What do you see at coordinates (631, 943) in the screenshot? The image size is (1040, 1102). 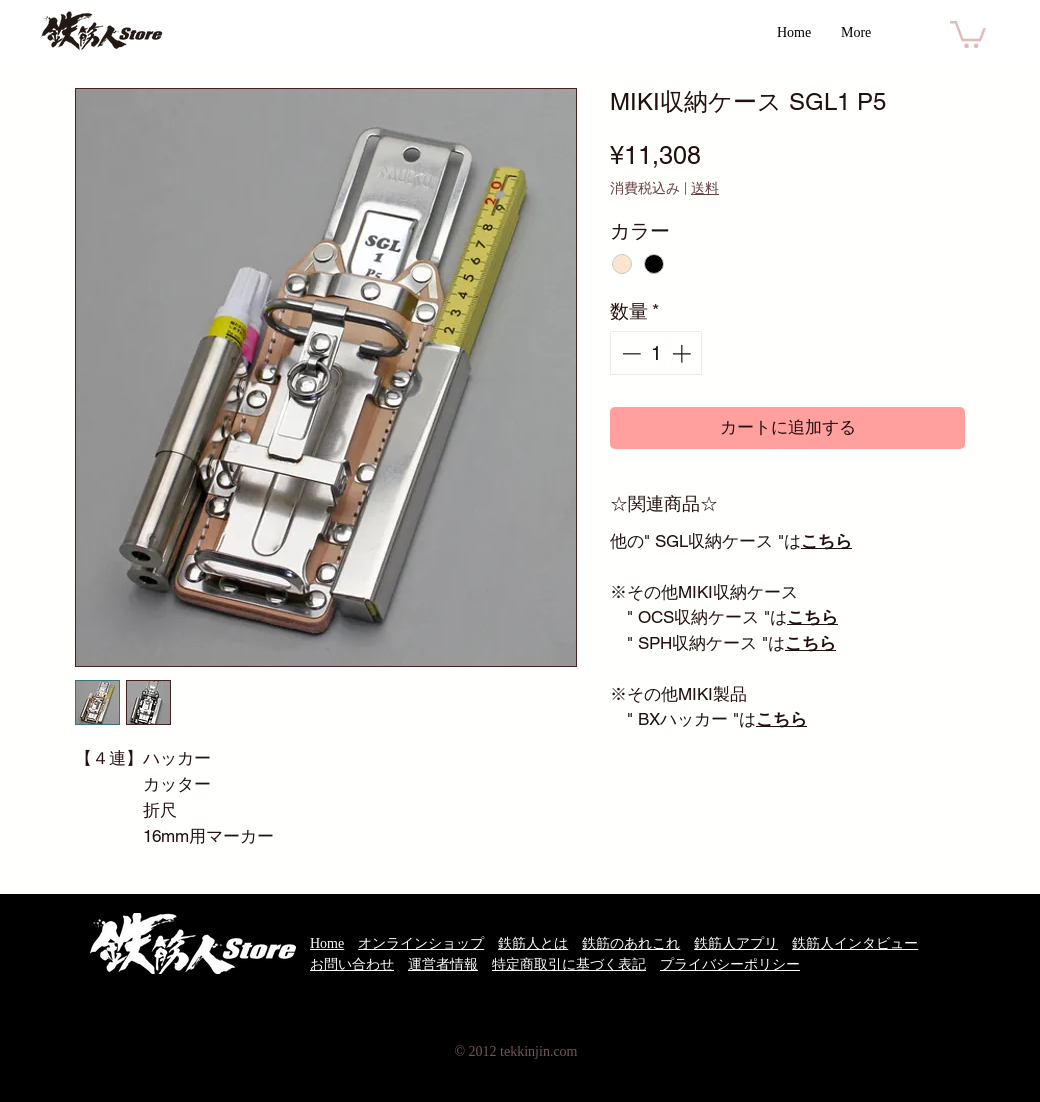 I see `鉄筋のあれこれ` at bounding box center [631, 943].